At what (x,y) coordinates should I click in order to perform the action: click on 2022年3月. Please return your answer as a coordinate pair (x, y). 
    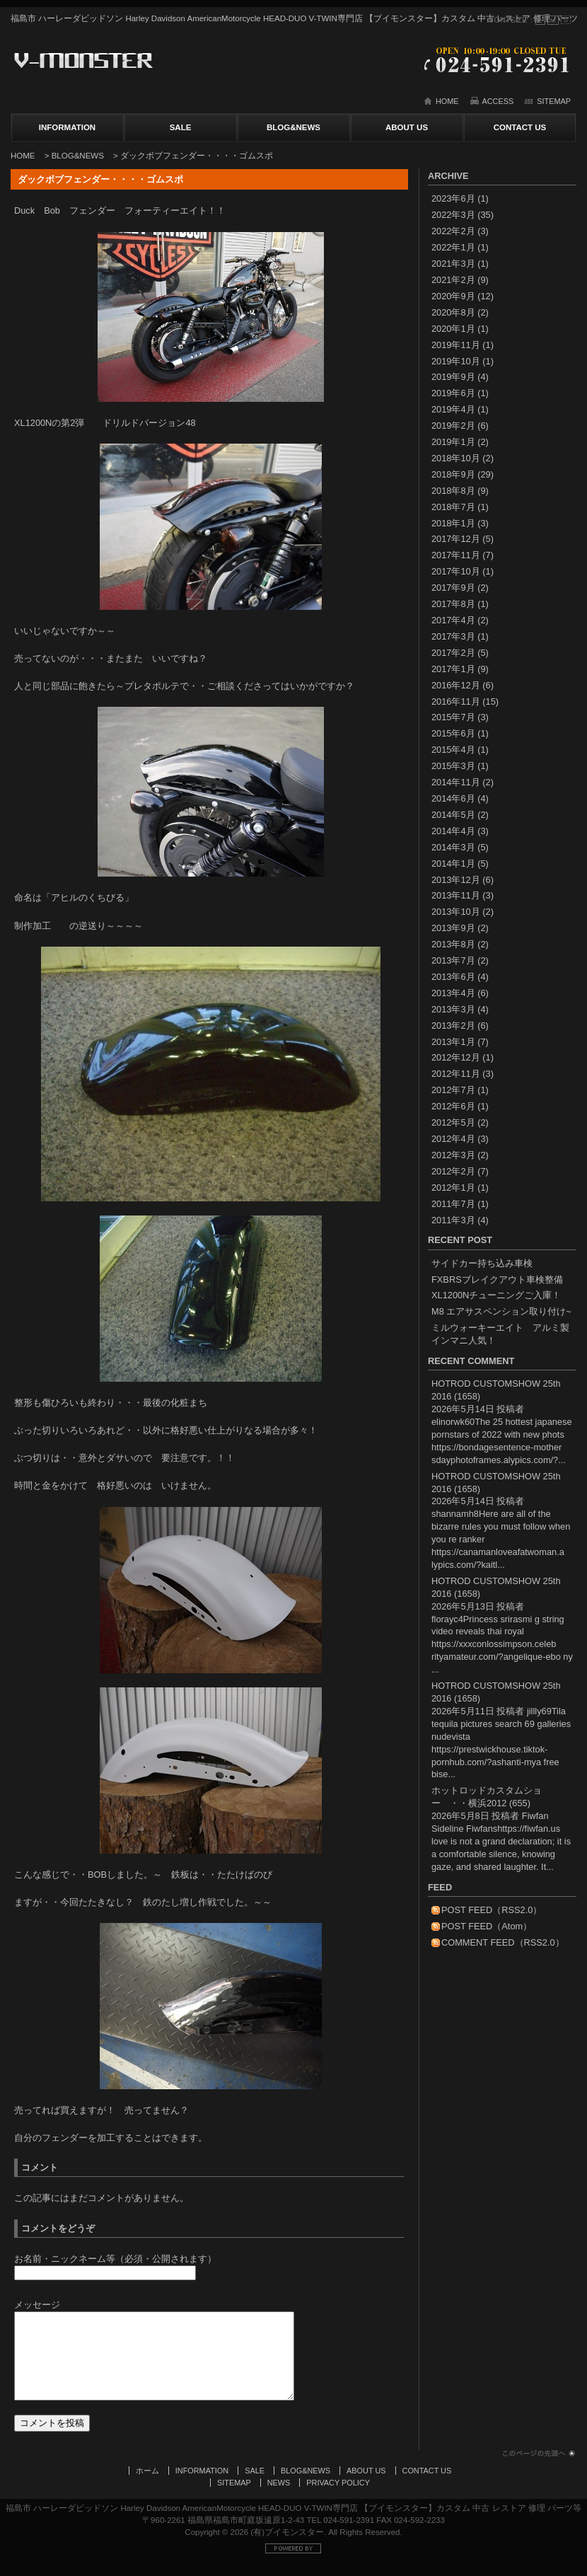
    Looking at the image, I should click on (453, 214).